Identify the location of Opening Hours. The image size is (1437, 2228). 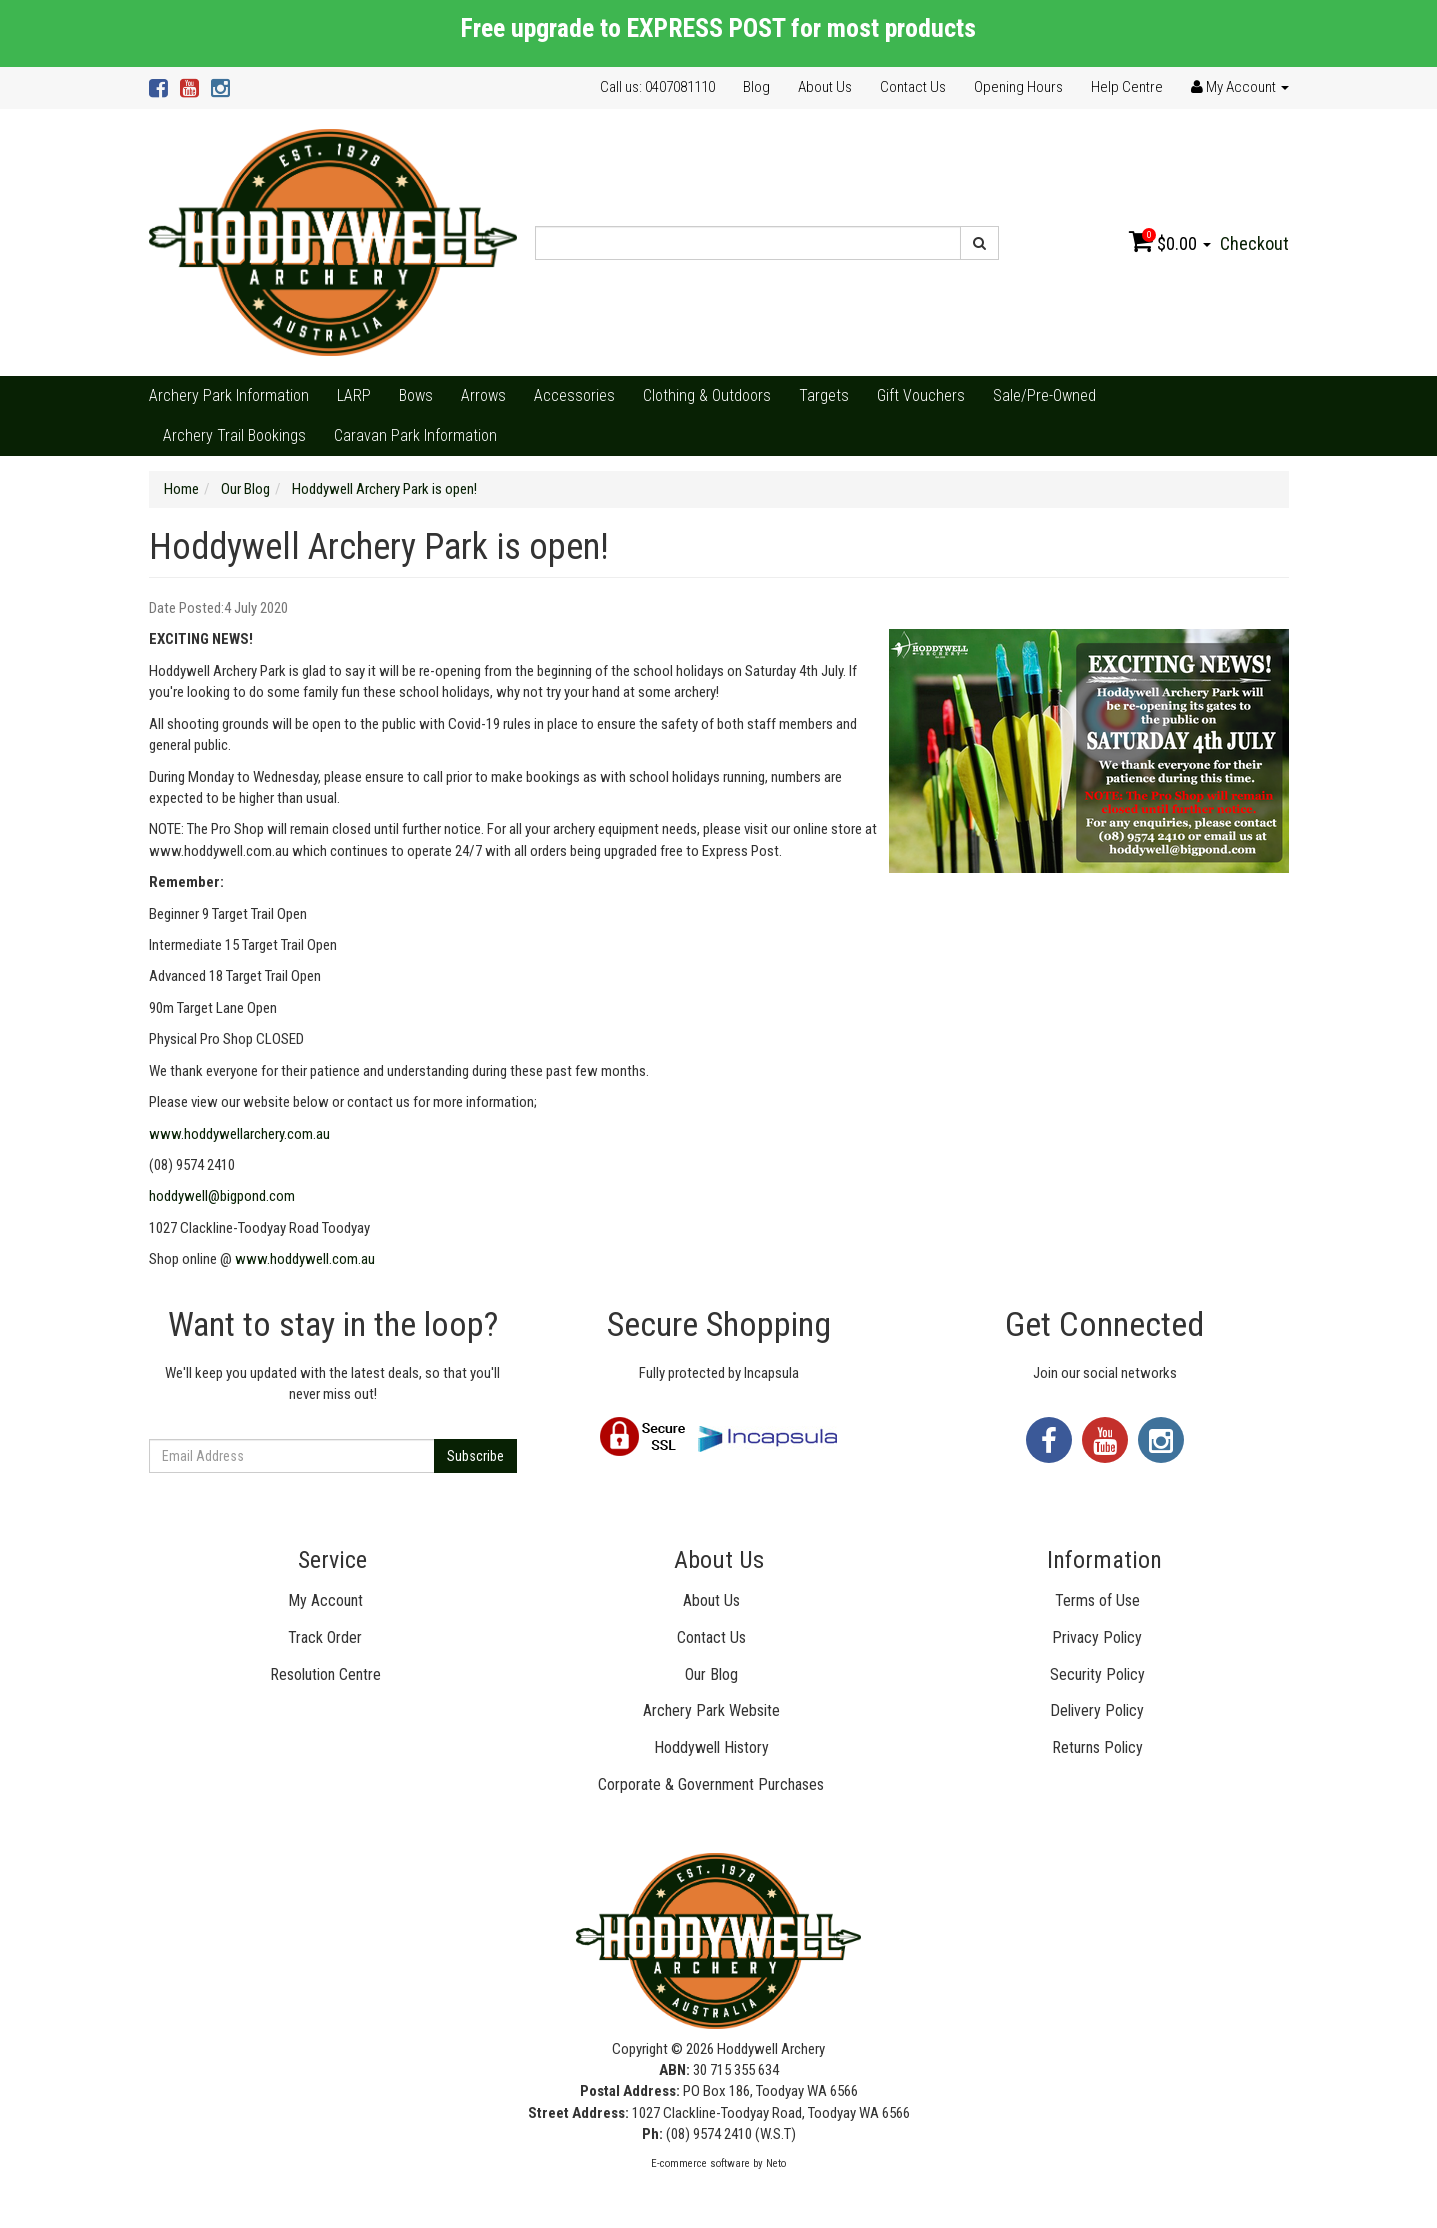
(1018, 87).